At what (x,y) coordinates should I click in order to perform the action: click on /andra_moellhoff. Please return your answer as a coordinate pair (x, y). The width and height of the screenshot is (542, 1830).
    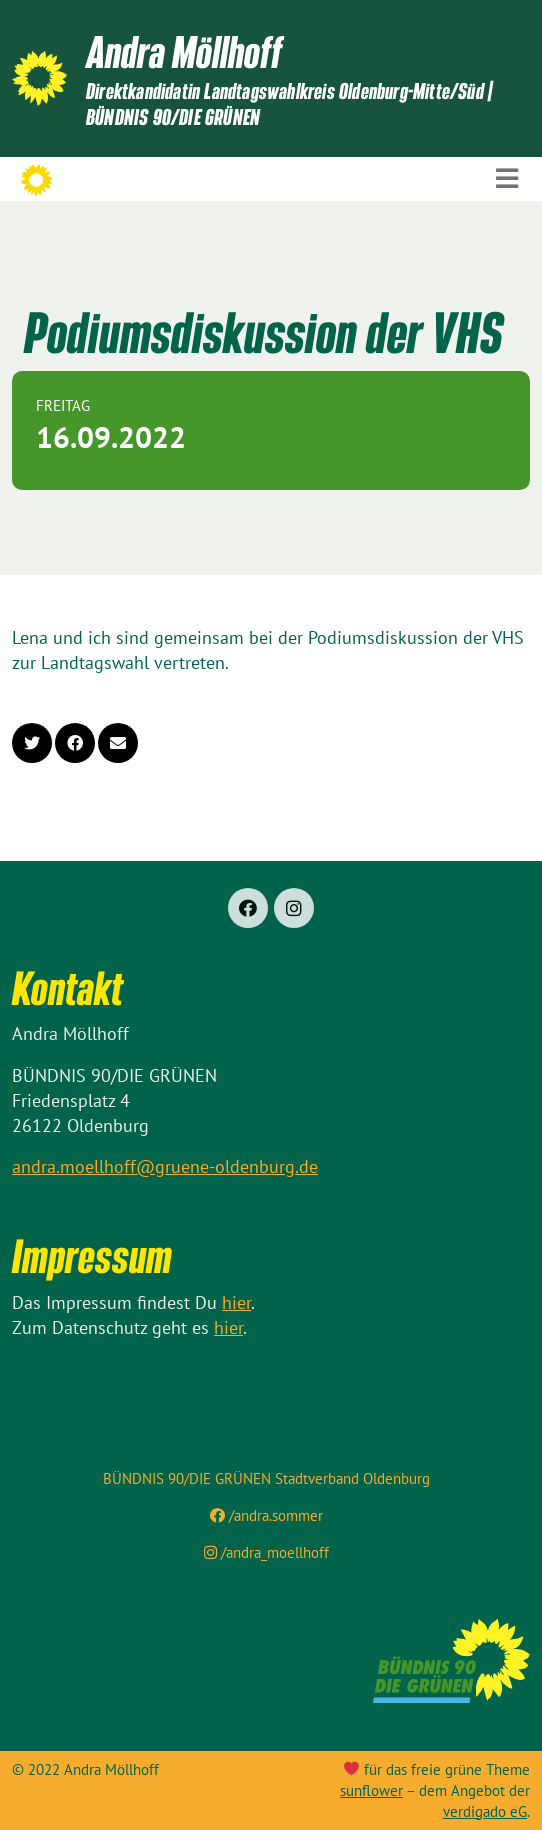
    Looking at the image, I should click on (266, 1552).